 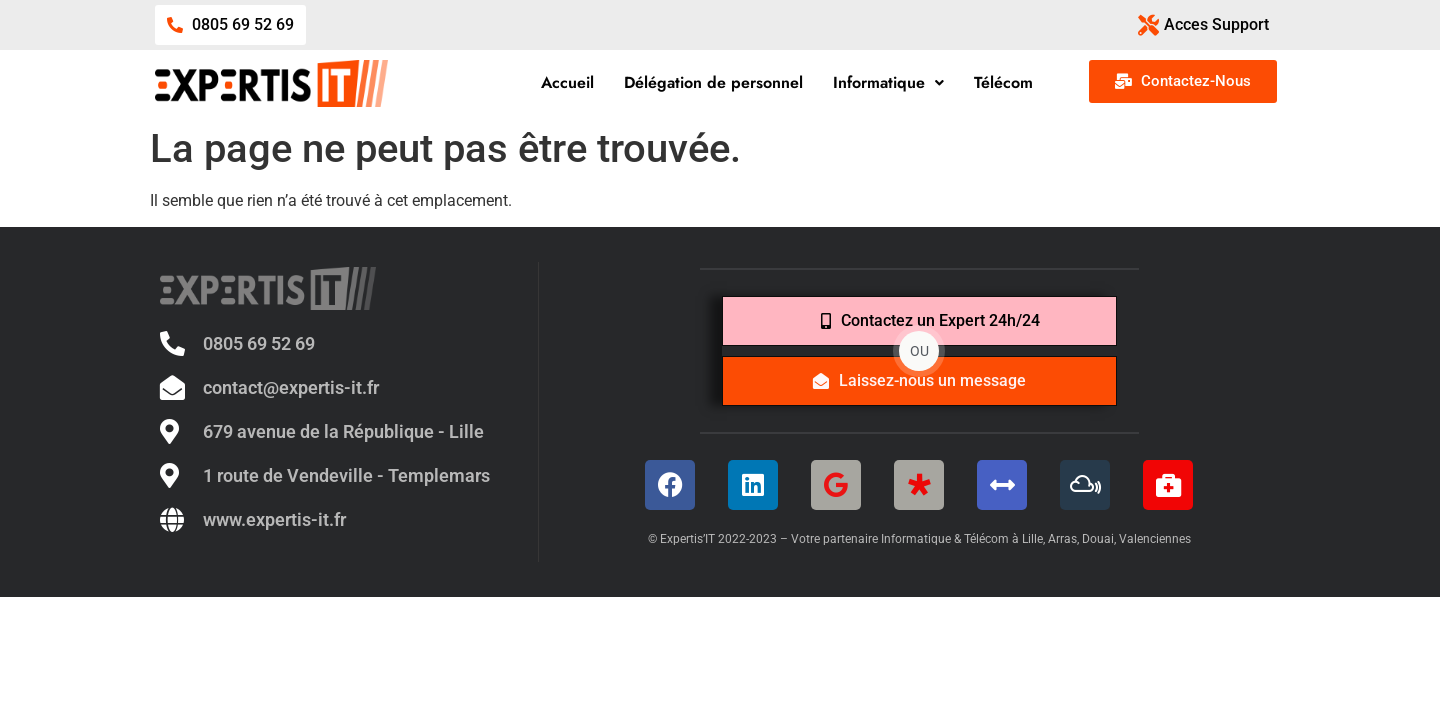 I want to click on Informatique, so click(x=888, y=82).